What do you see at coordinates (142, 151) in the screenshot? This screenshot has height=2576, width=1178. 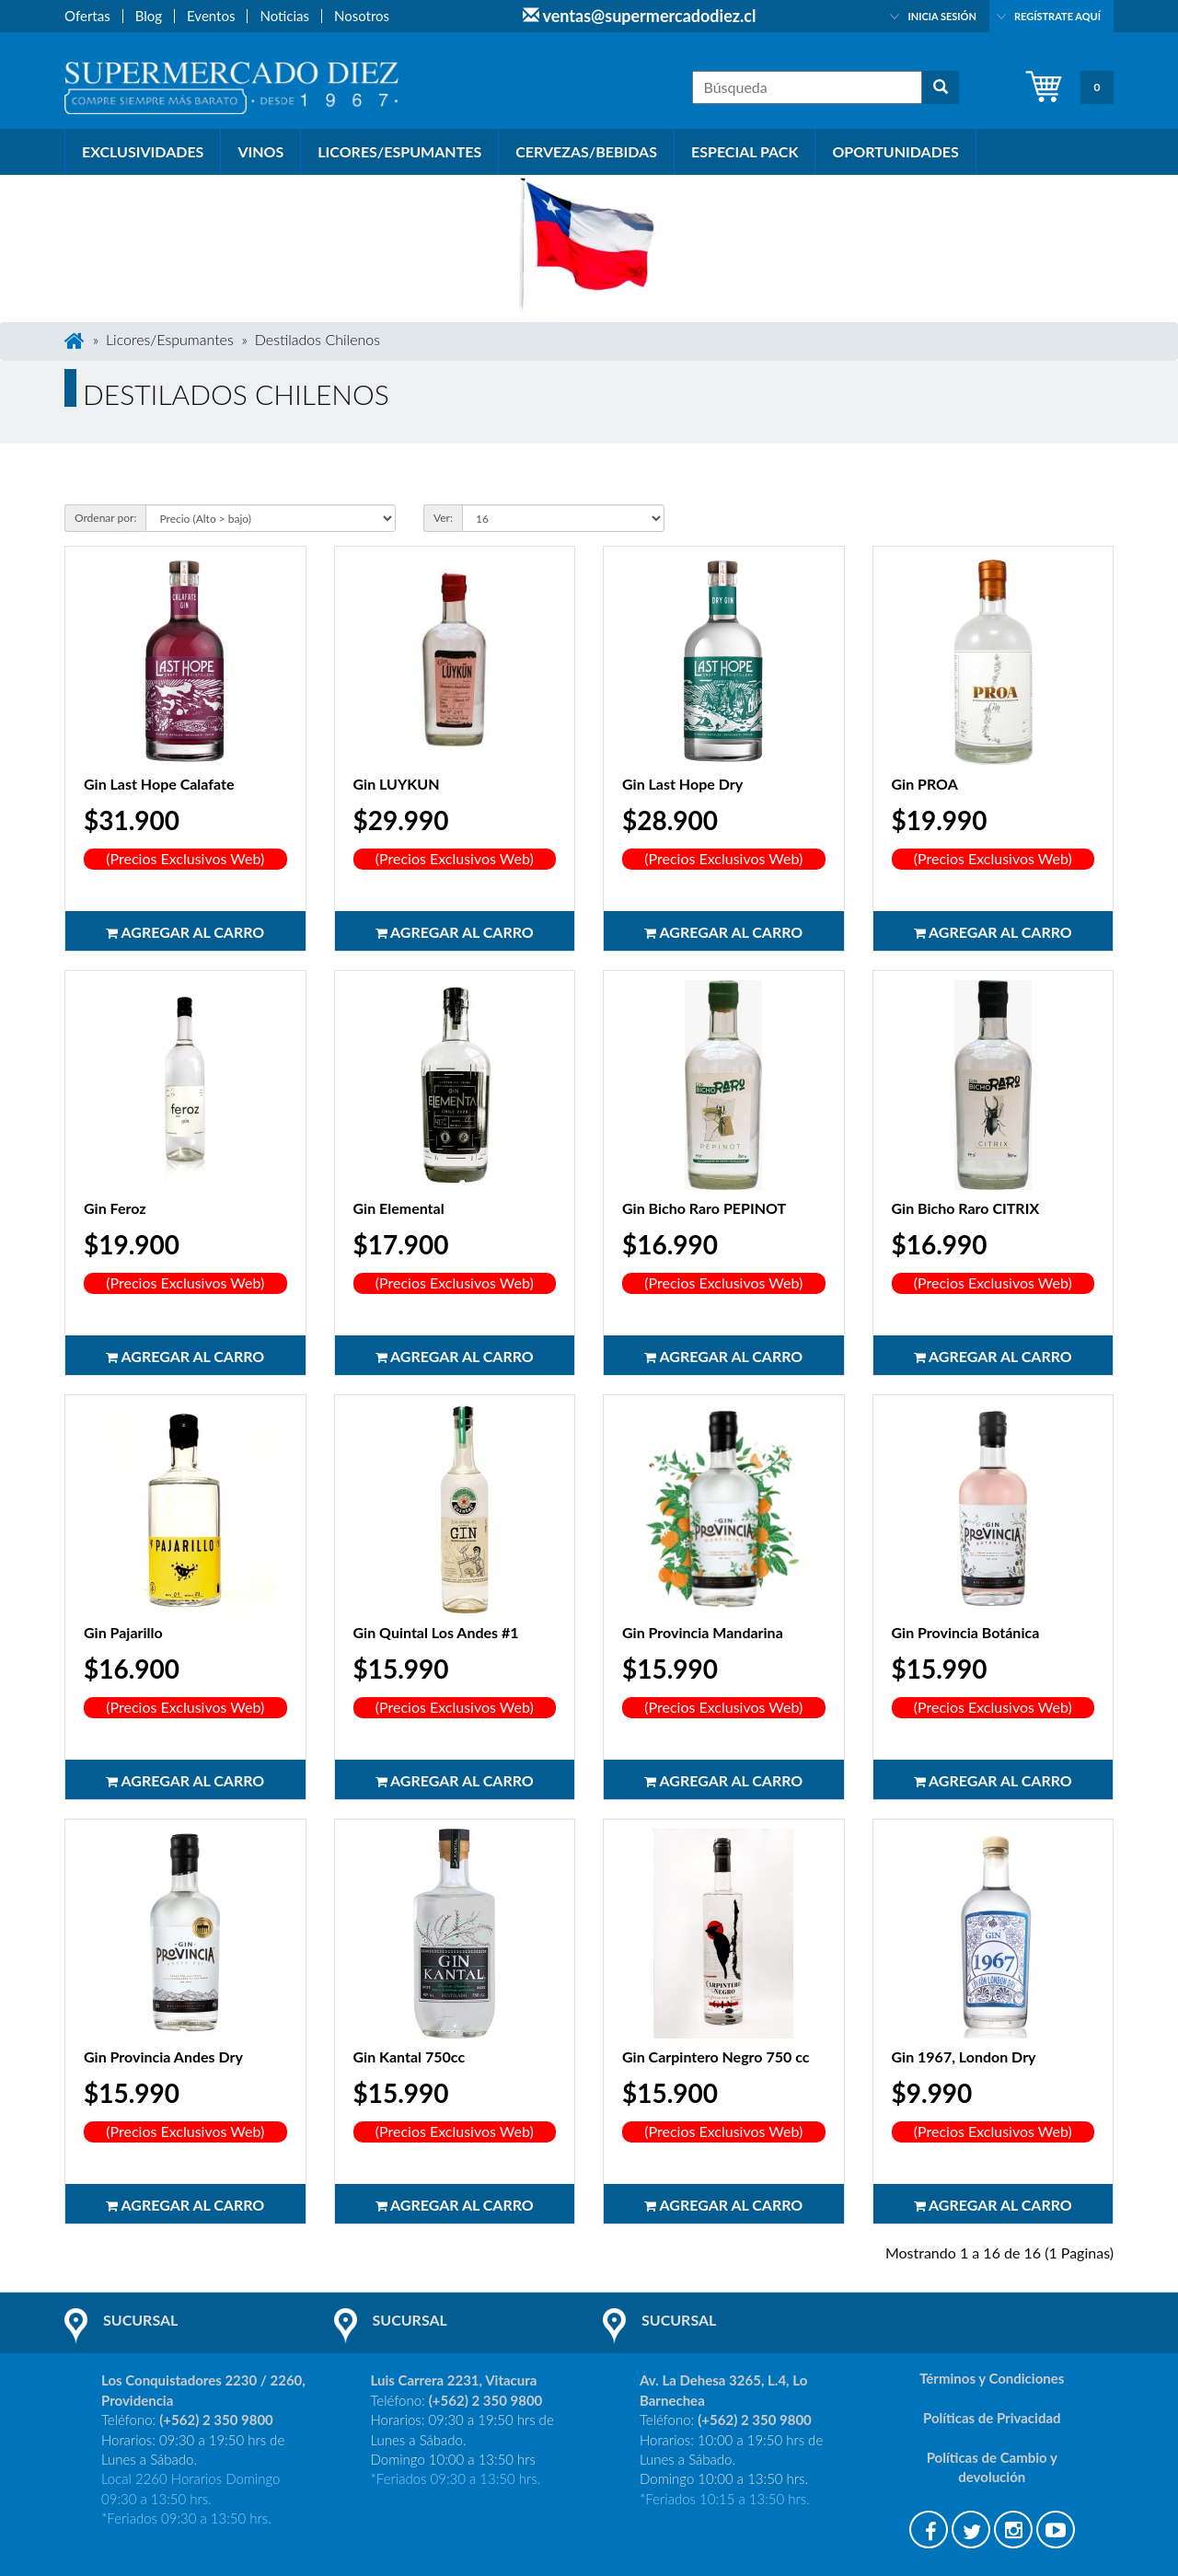 I see `Exclusividades` at bounding box center [142, 151].